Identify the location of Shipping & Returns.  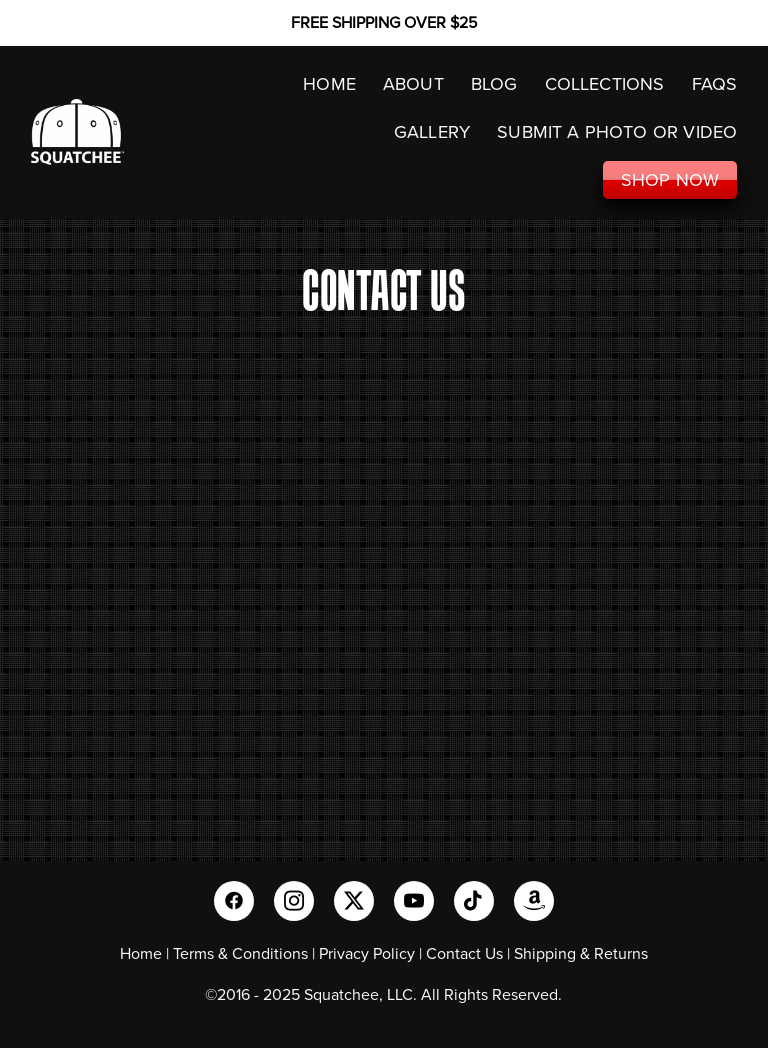
(581, 953).